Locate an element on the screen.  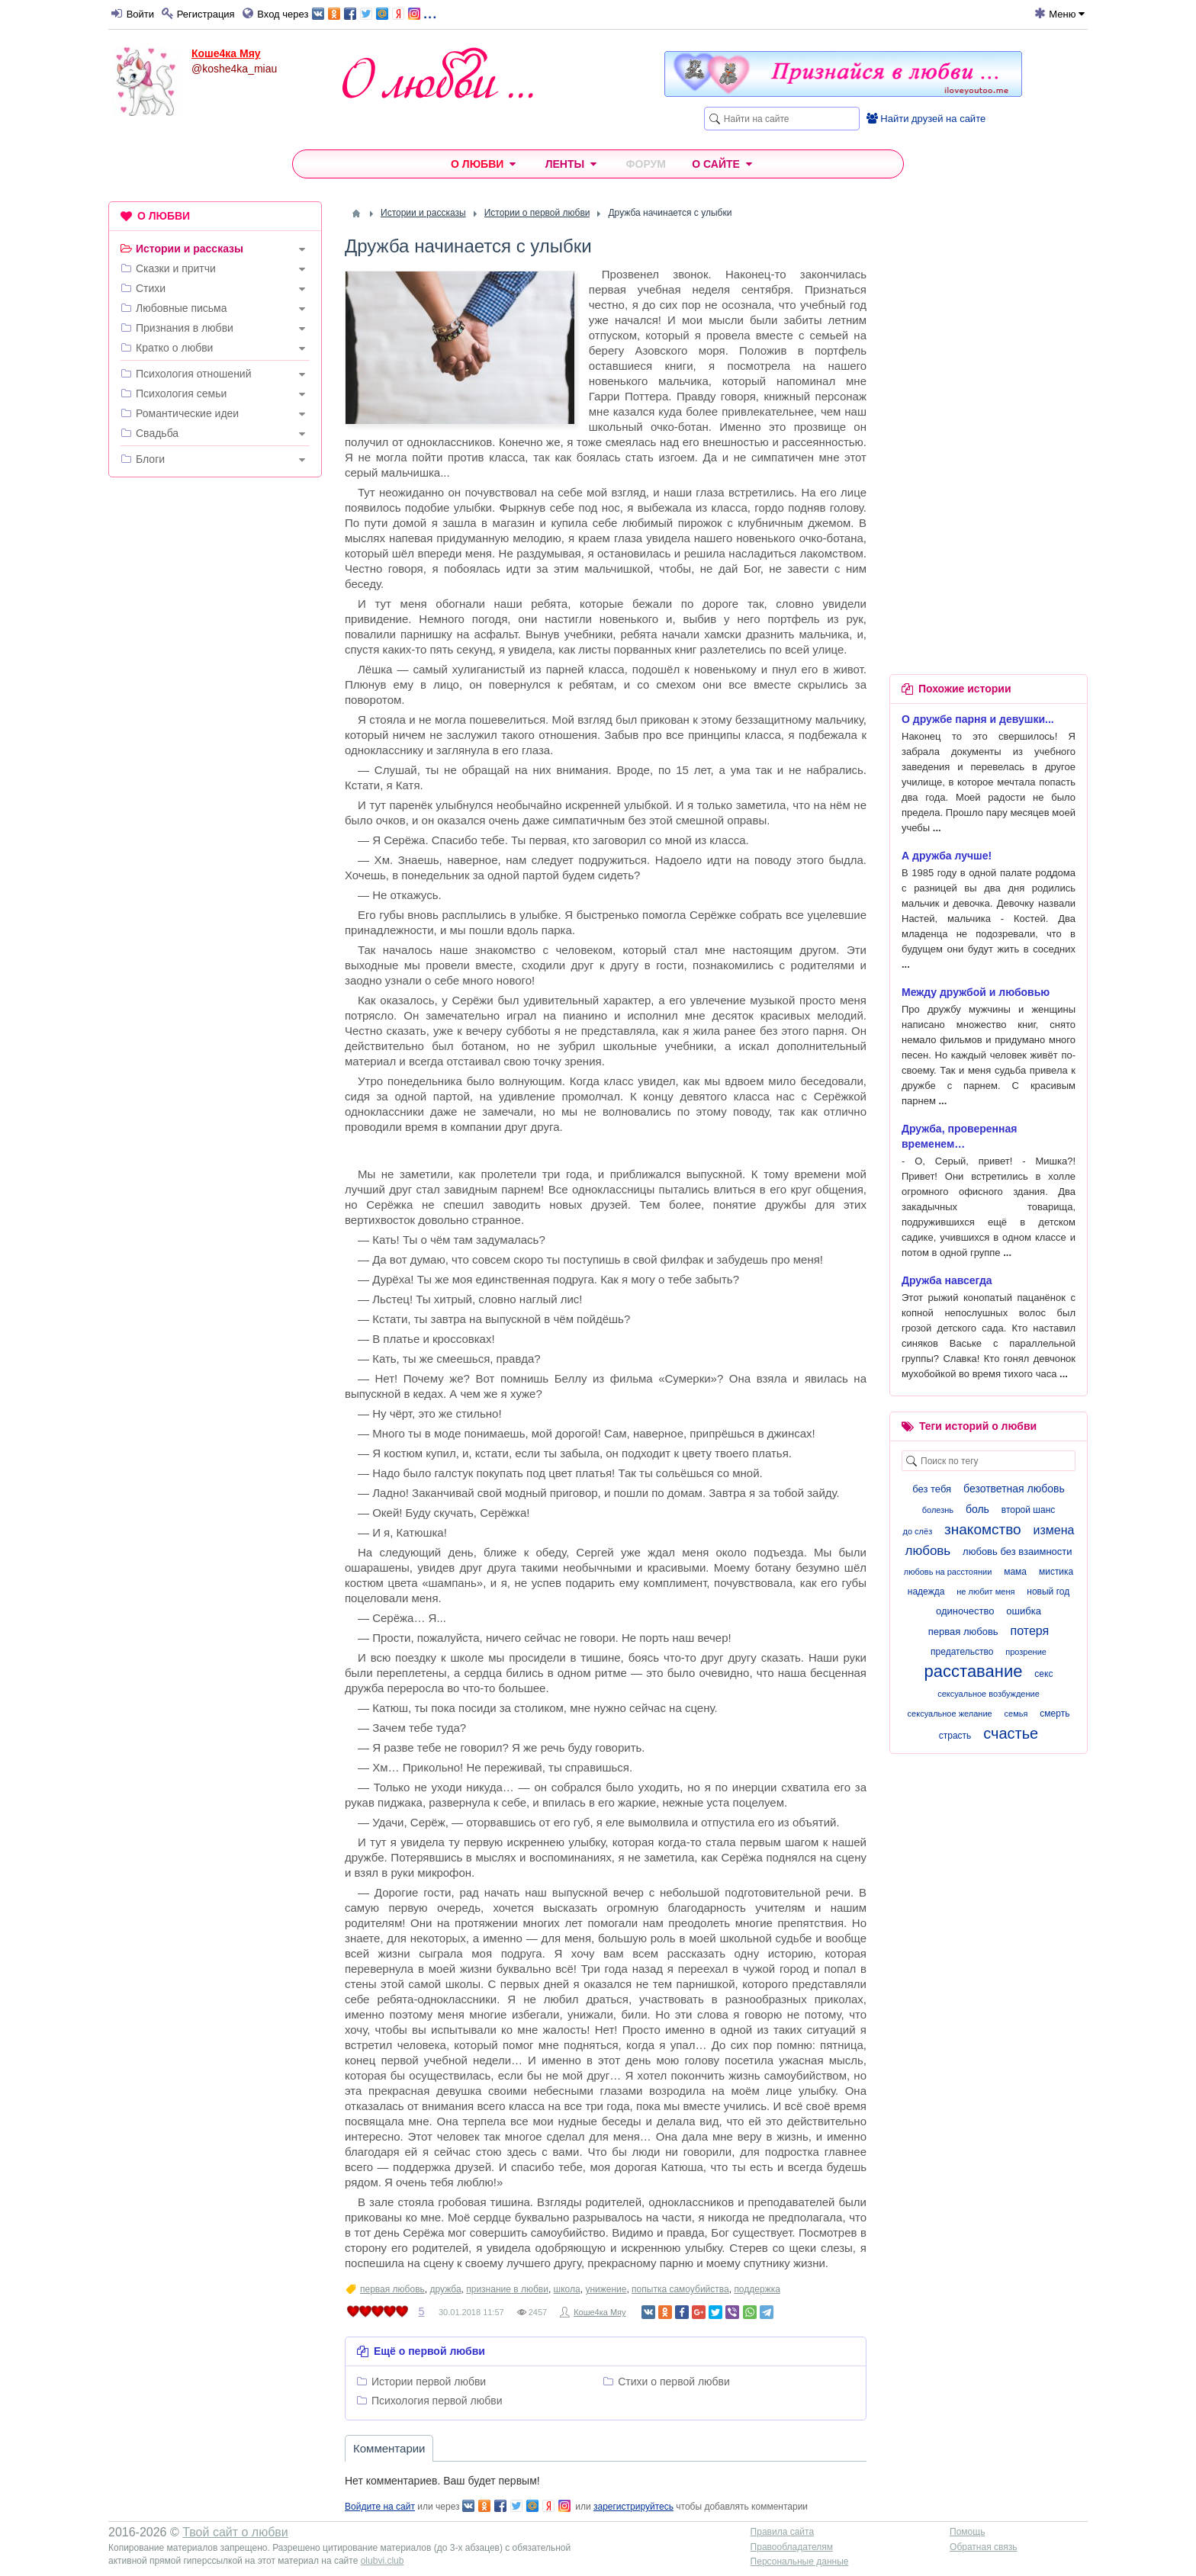
зарегистрируйтесь is located at coordinates (633, 2506).